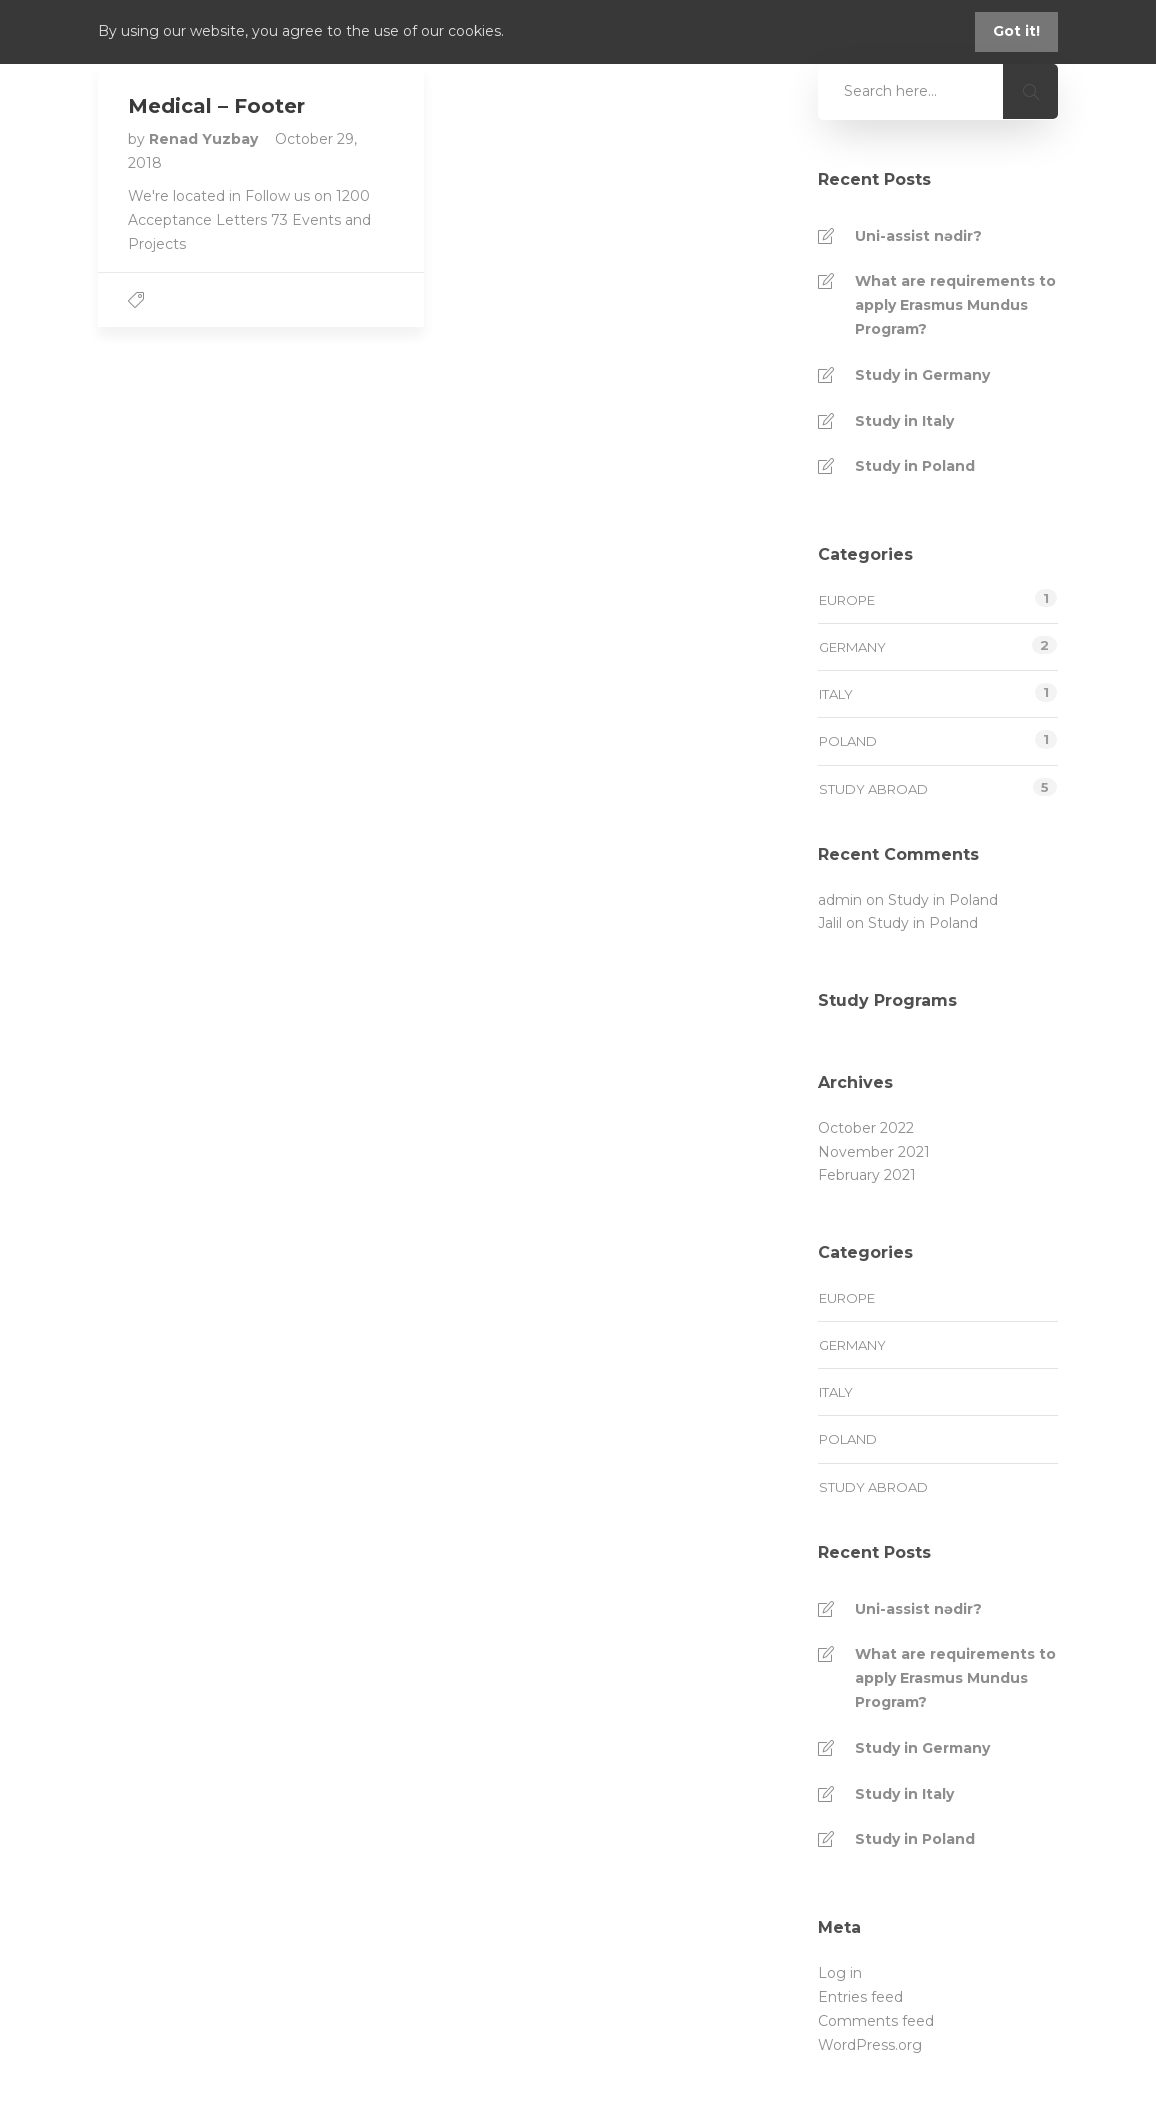  I want to click on Renad Yuzbay, so click(205, 139).